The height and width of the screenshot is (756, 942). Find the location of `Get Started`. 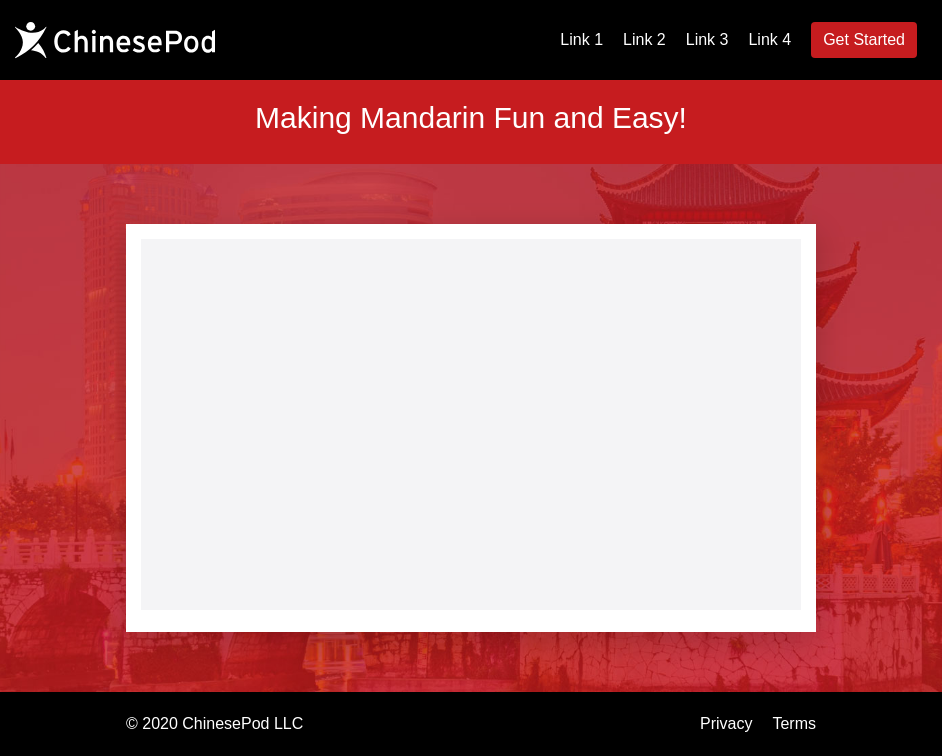

Get Started is located at coordinates (864, 39).